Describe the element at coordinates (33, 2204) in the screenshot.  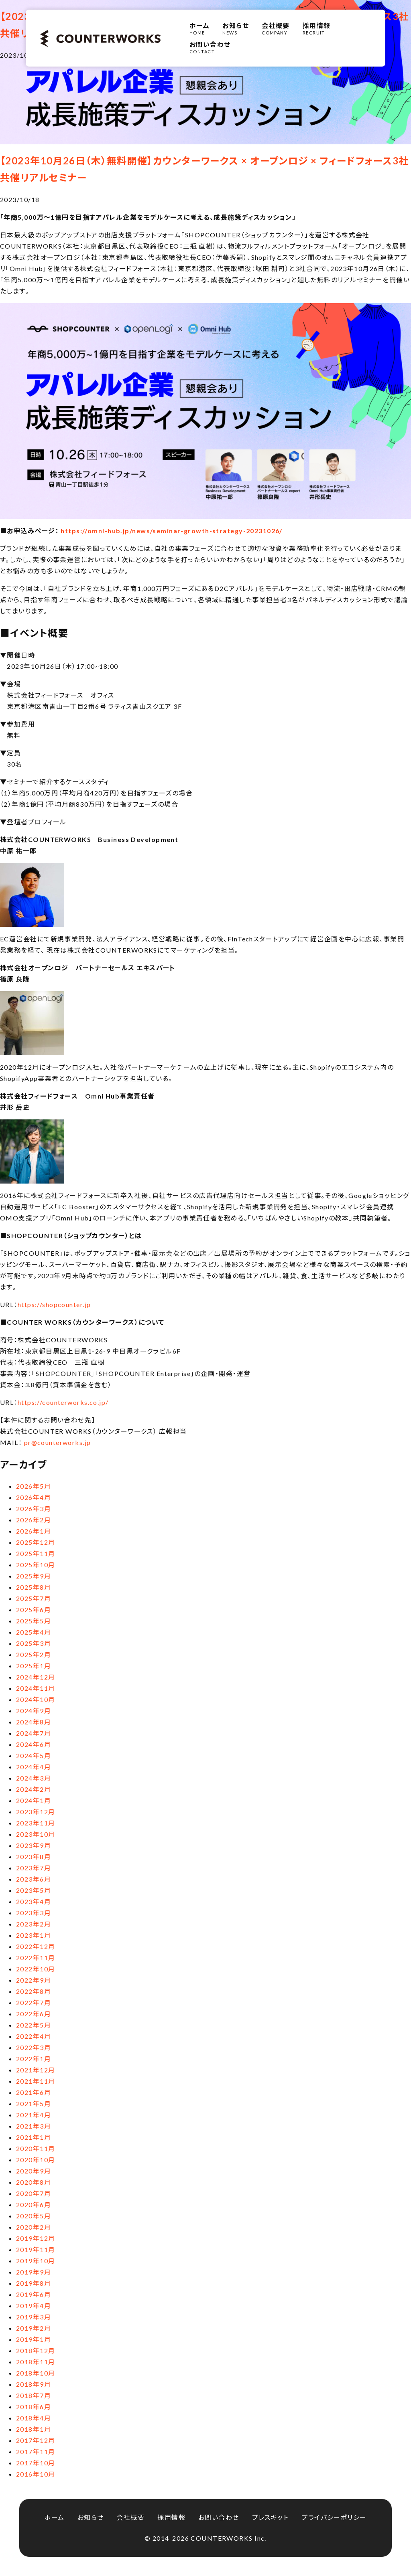
I see `2020年6月` at that location.